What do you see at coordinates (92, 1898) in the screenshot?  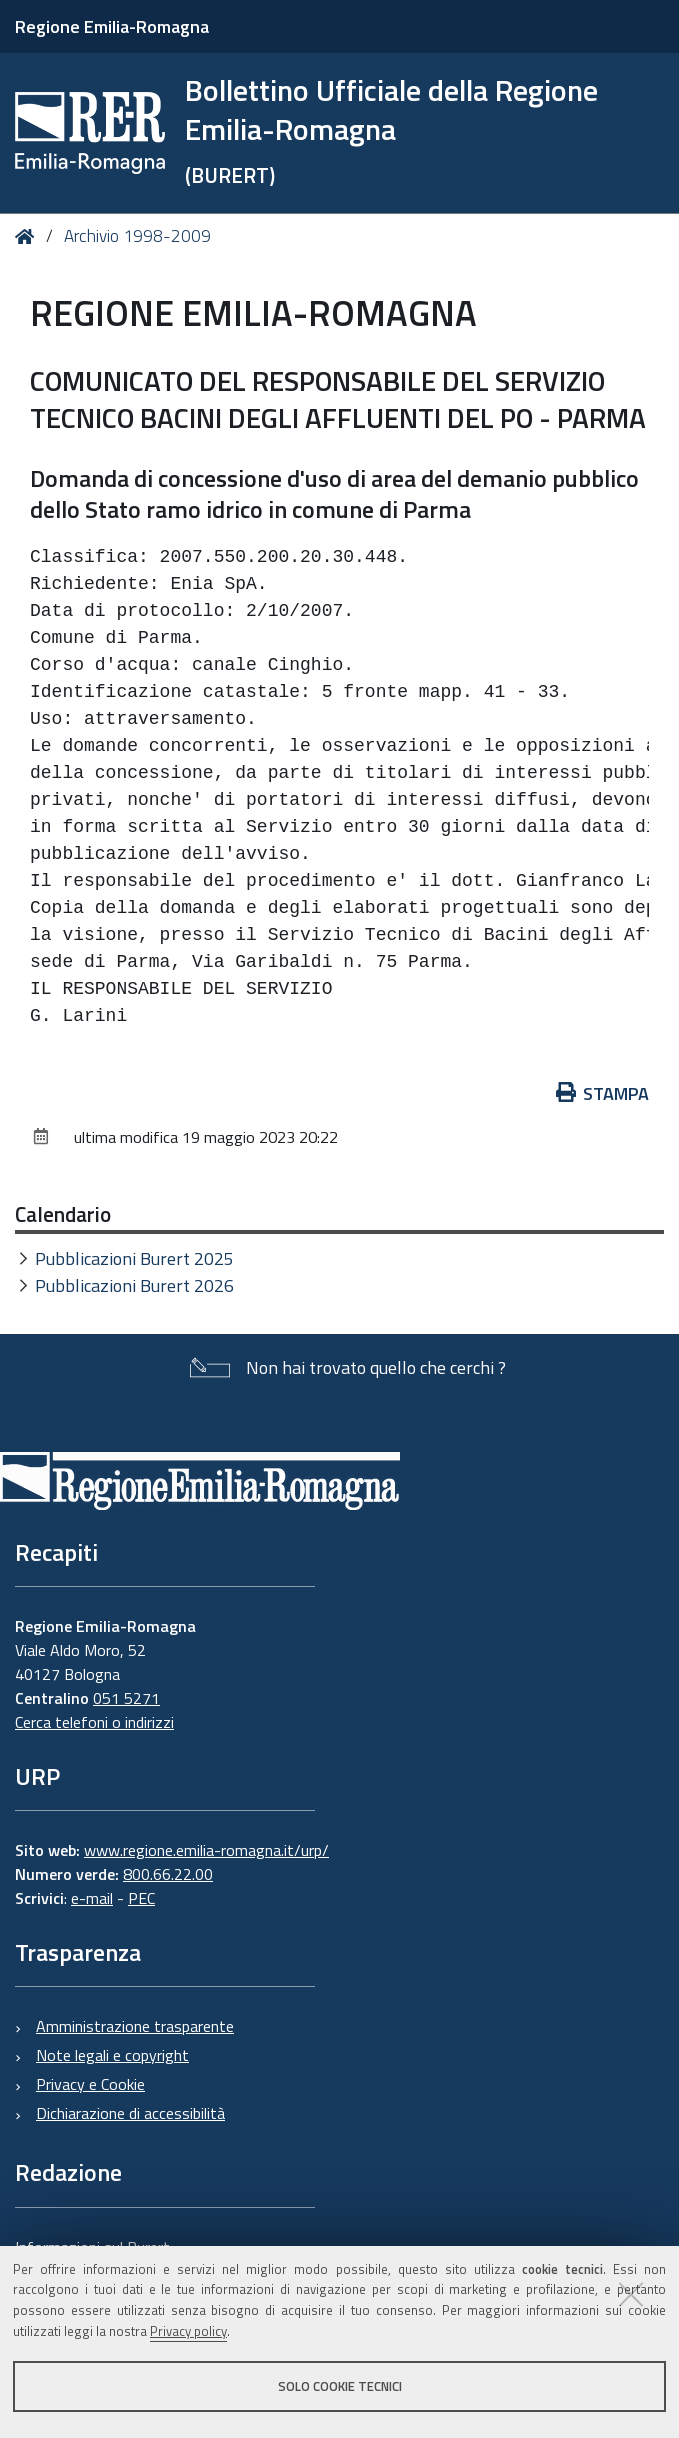 I see `e-mail` at bounding box center [92, 1898].